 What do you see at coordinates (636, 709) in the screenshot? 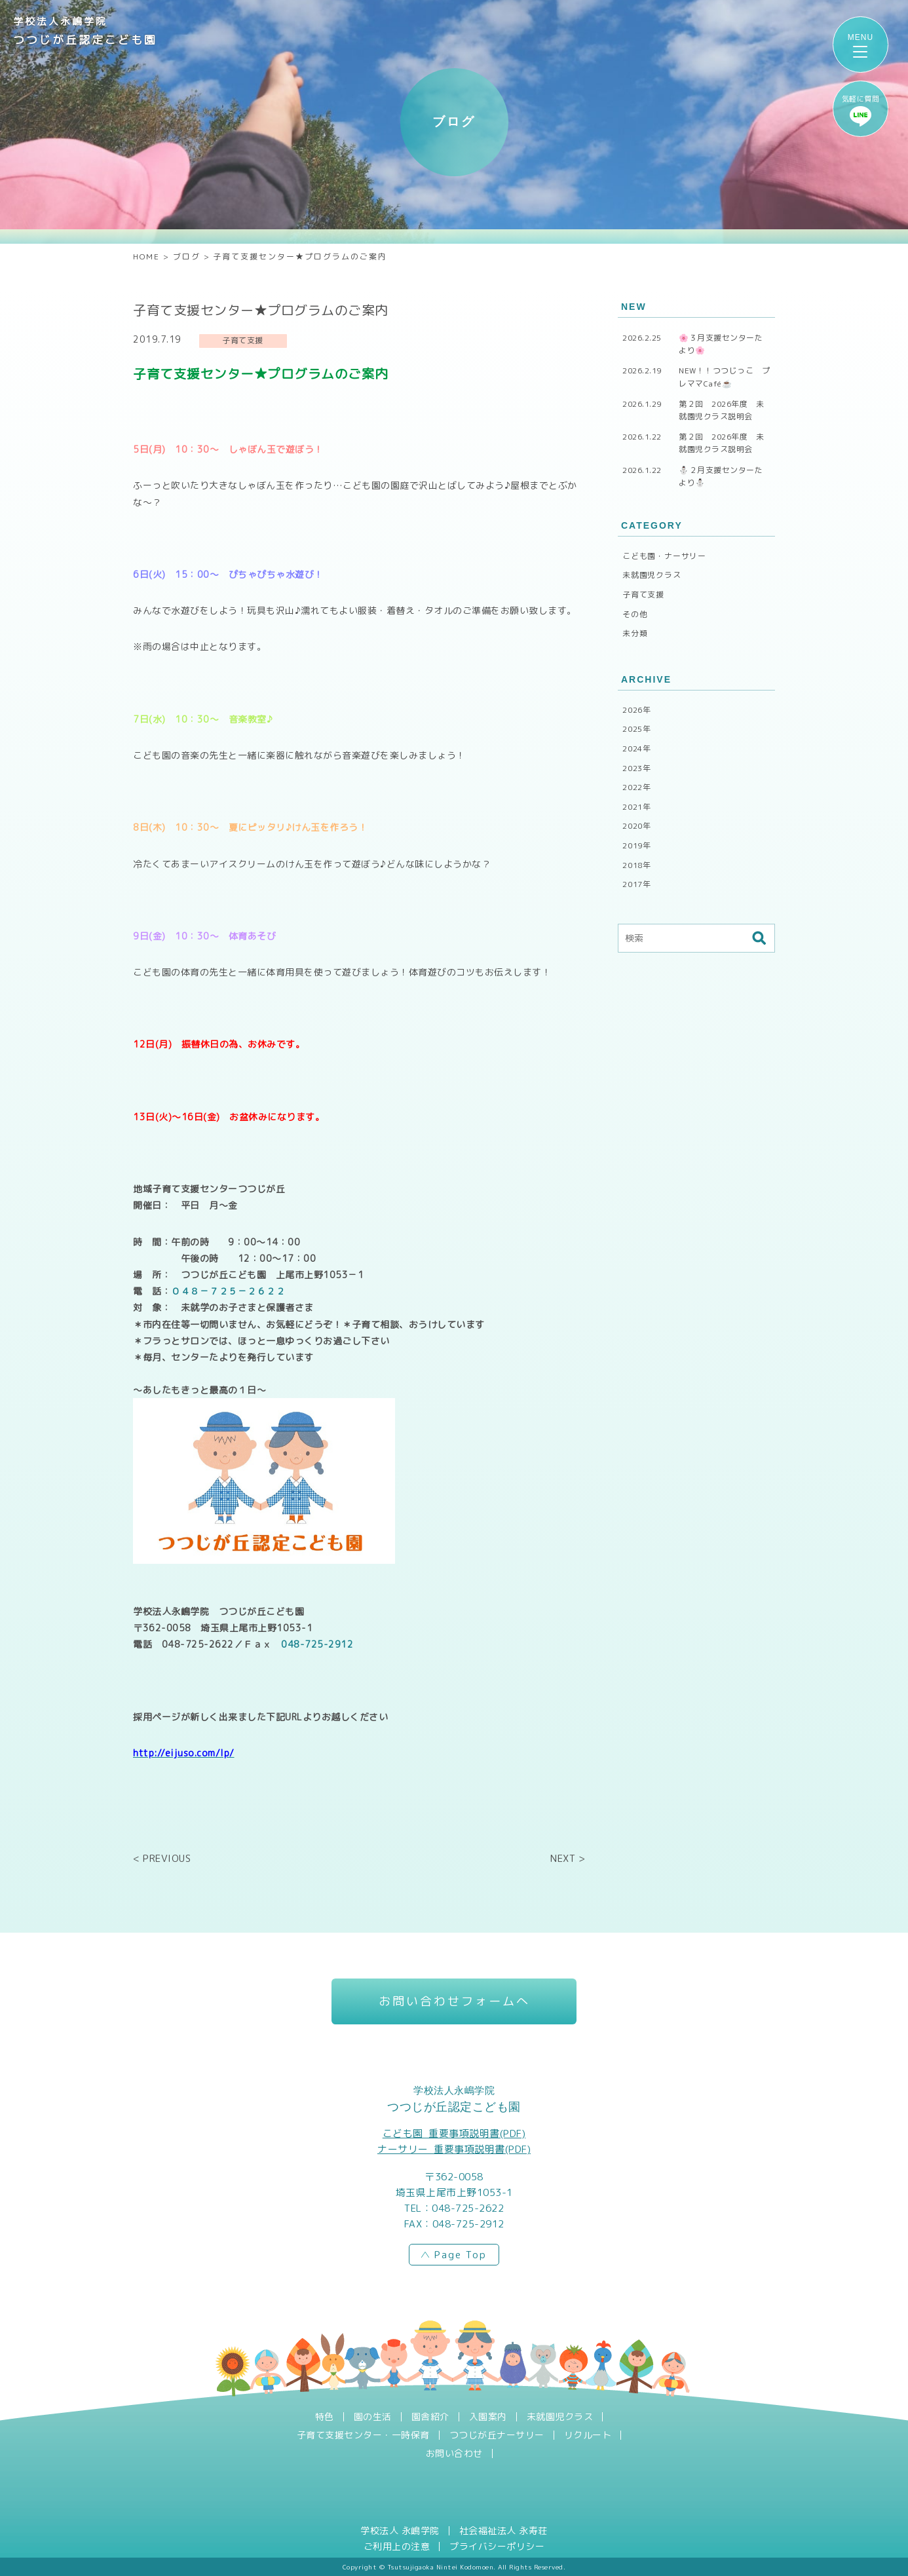
I see `2026年` at bounding box center [636, 709].